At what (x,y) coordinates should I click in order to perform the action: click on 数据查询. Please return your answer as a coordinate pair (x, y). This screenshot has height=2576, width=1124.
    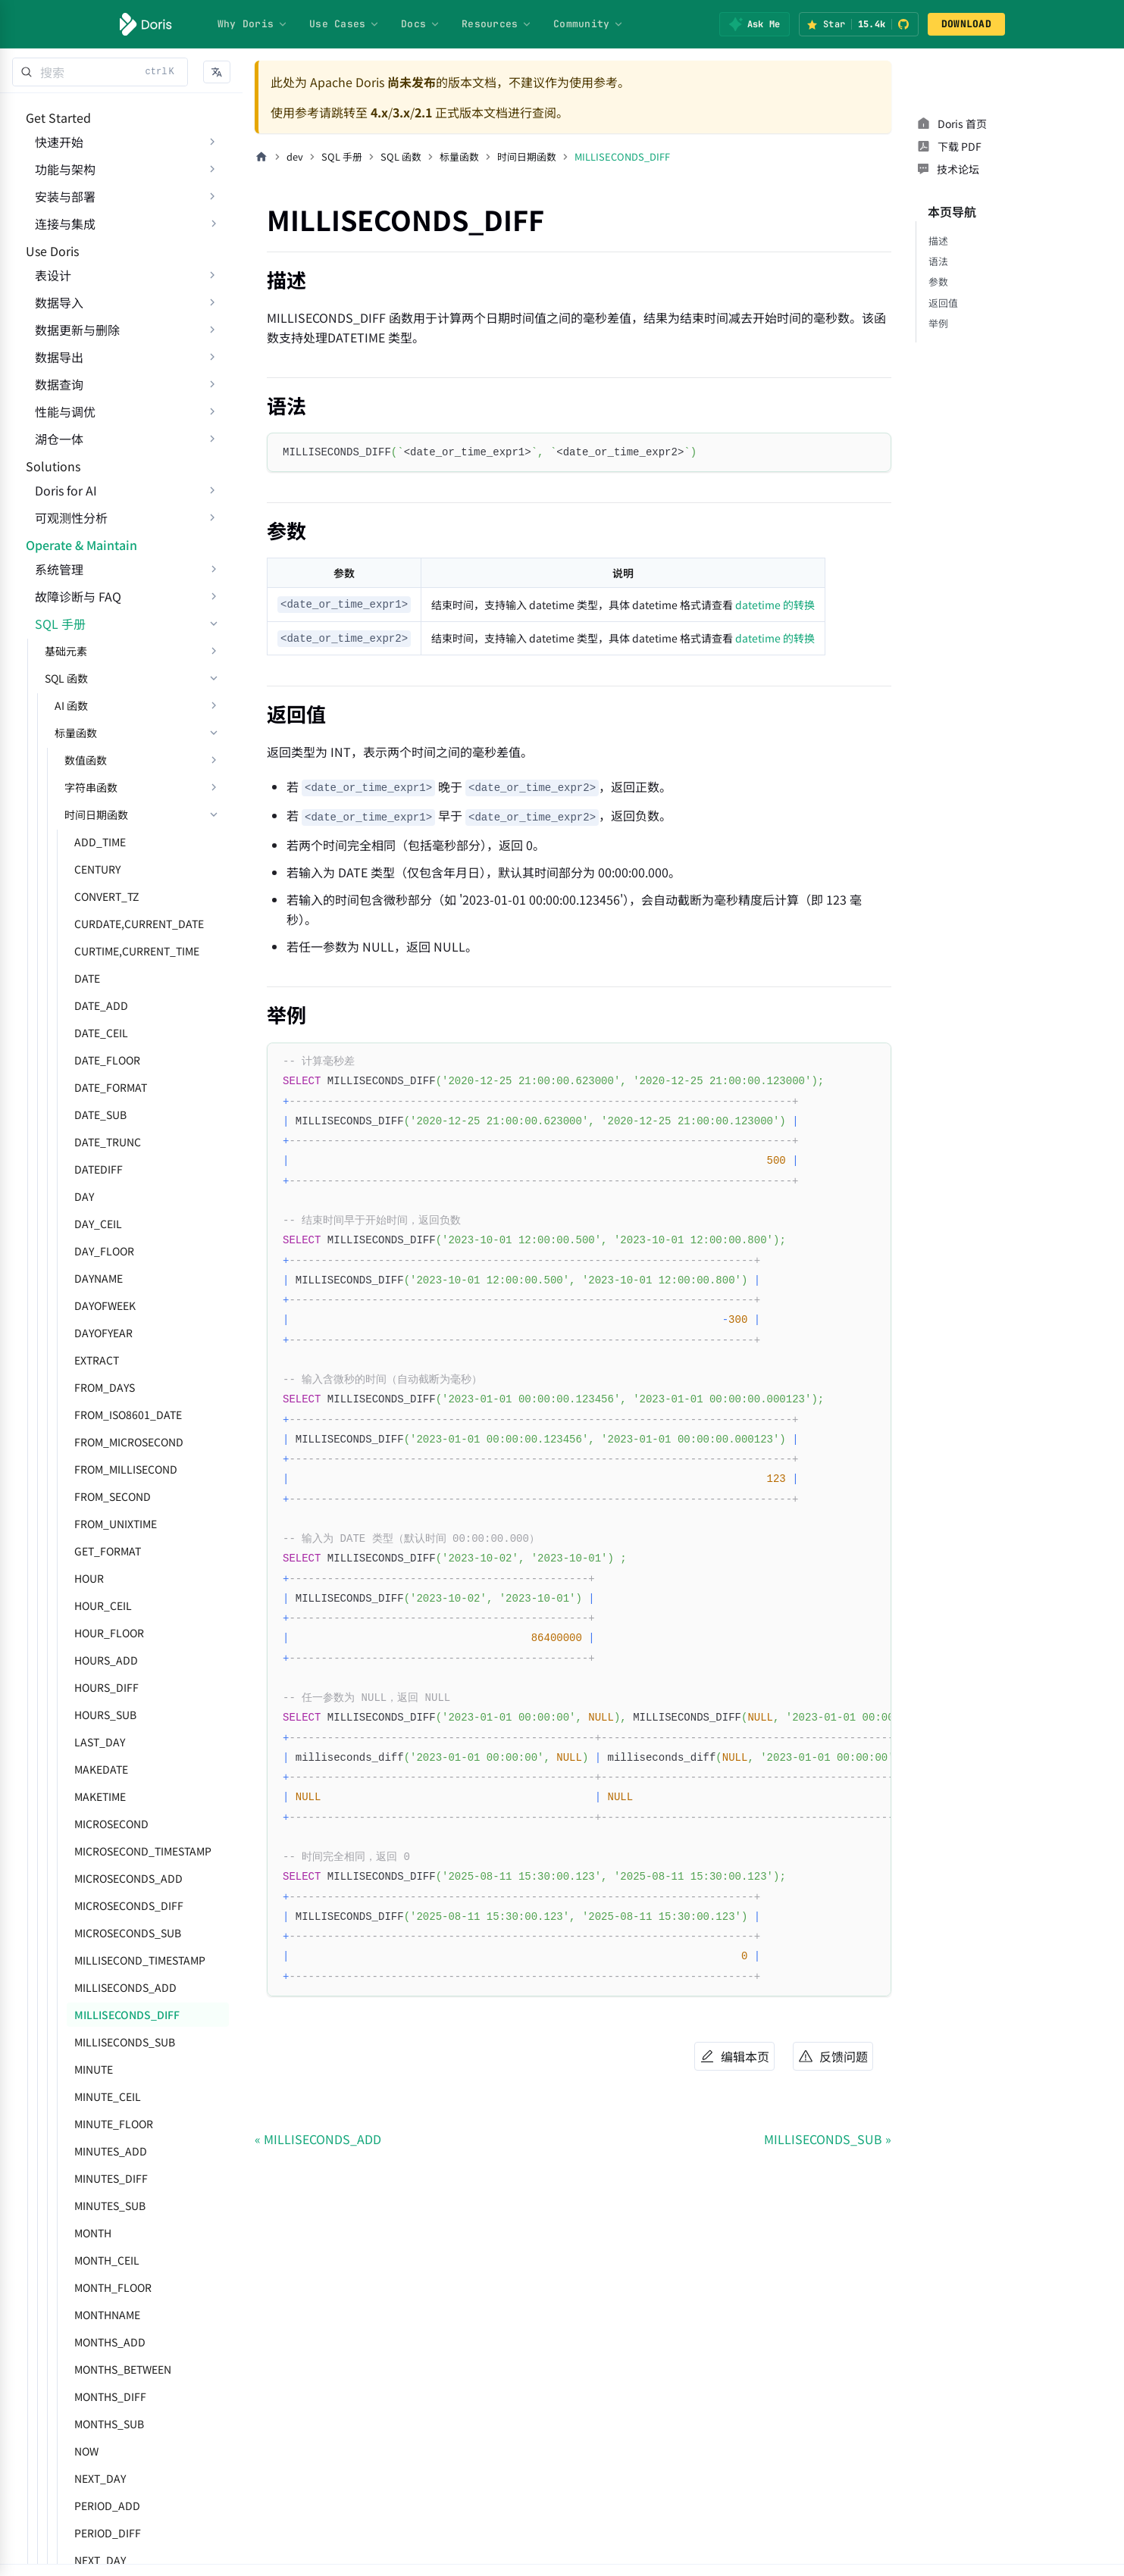
    Looking at the image, I should click on (50, 430).